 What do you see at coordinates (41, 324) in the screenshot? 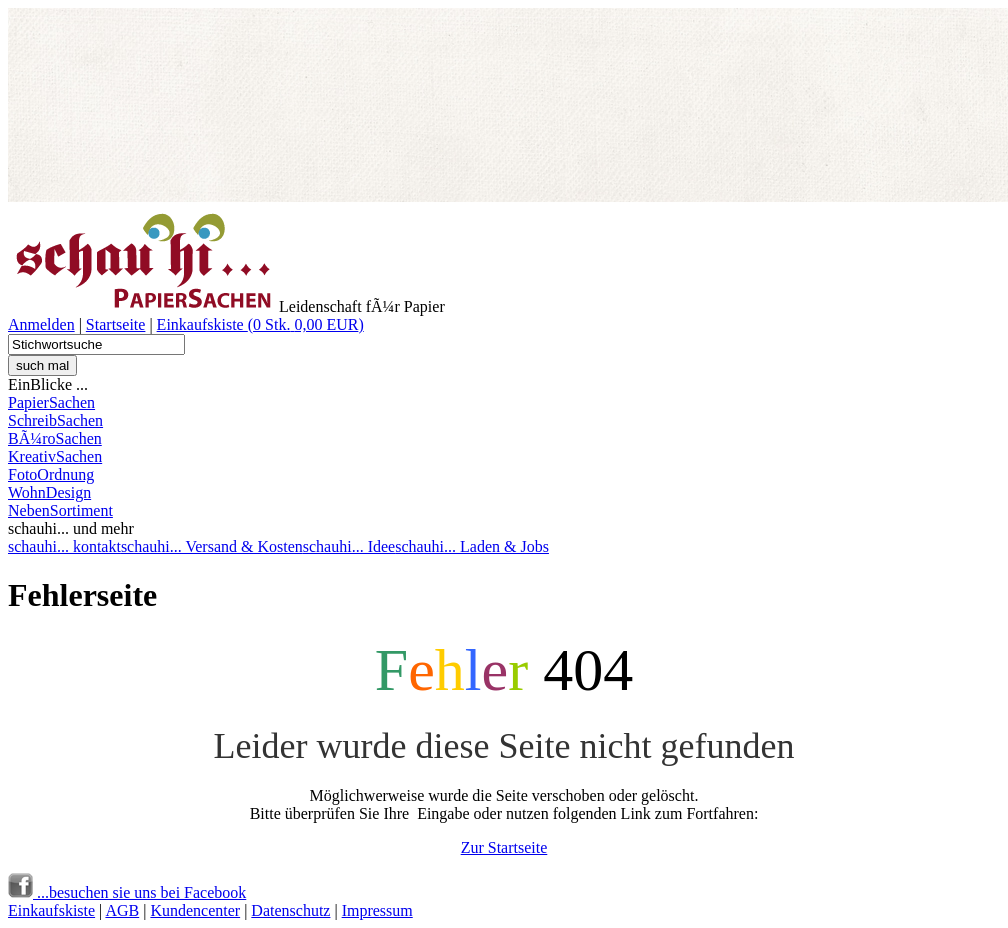
I see `Anmelden` at bounding box center [41, 324].